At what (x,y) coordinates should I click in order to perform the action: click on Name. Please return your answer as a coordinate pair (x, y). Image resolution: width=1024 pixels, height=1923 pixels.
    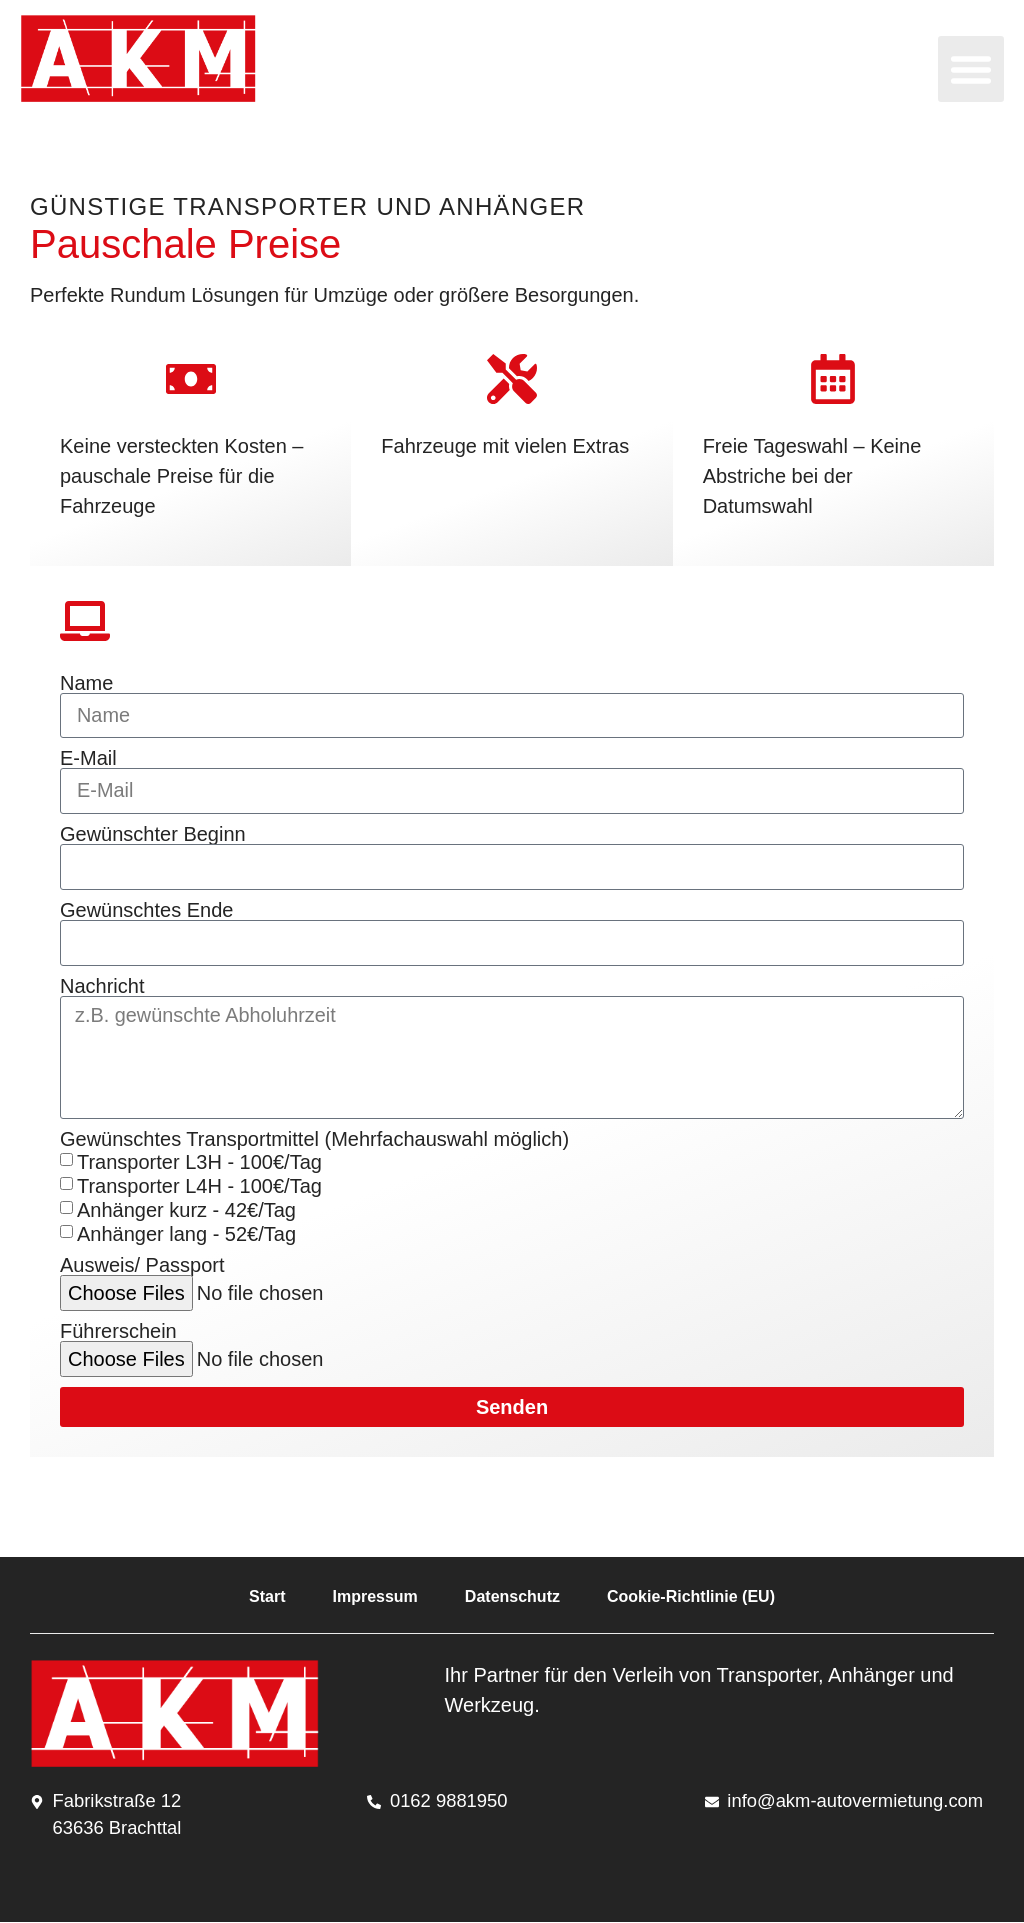
    Looking at the image, I should click on (86, 683).